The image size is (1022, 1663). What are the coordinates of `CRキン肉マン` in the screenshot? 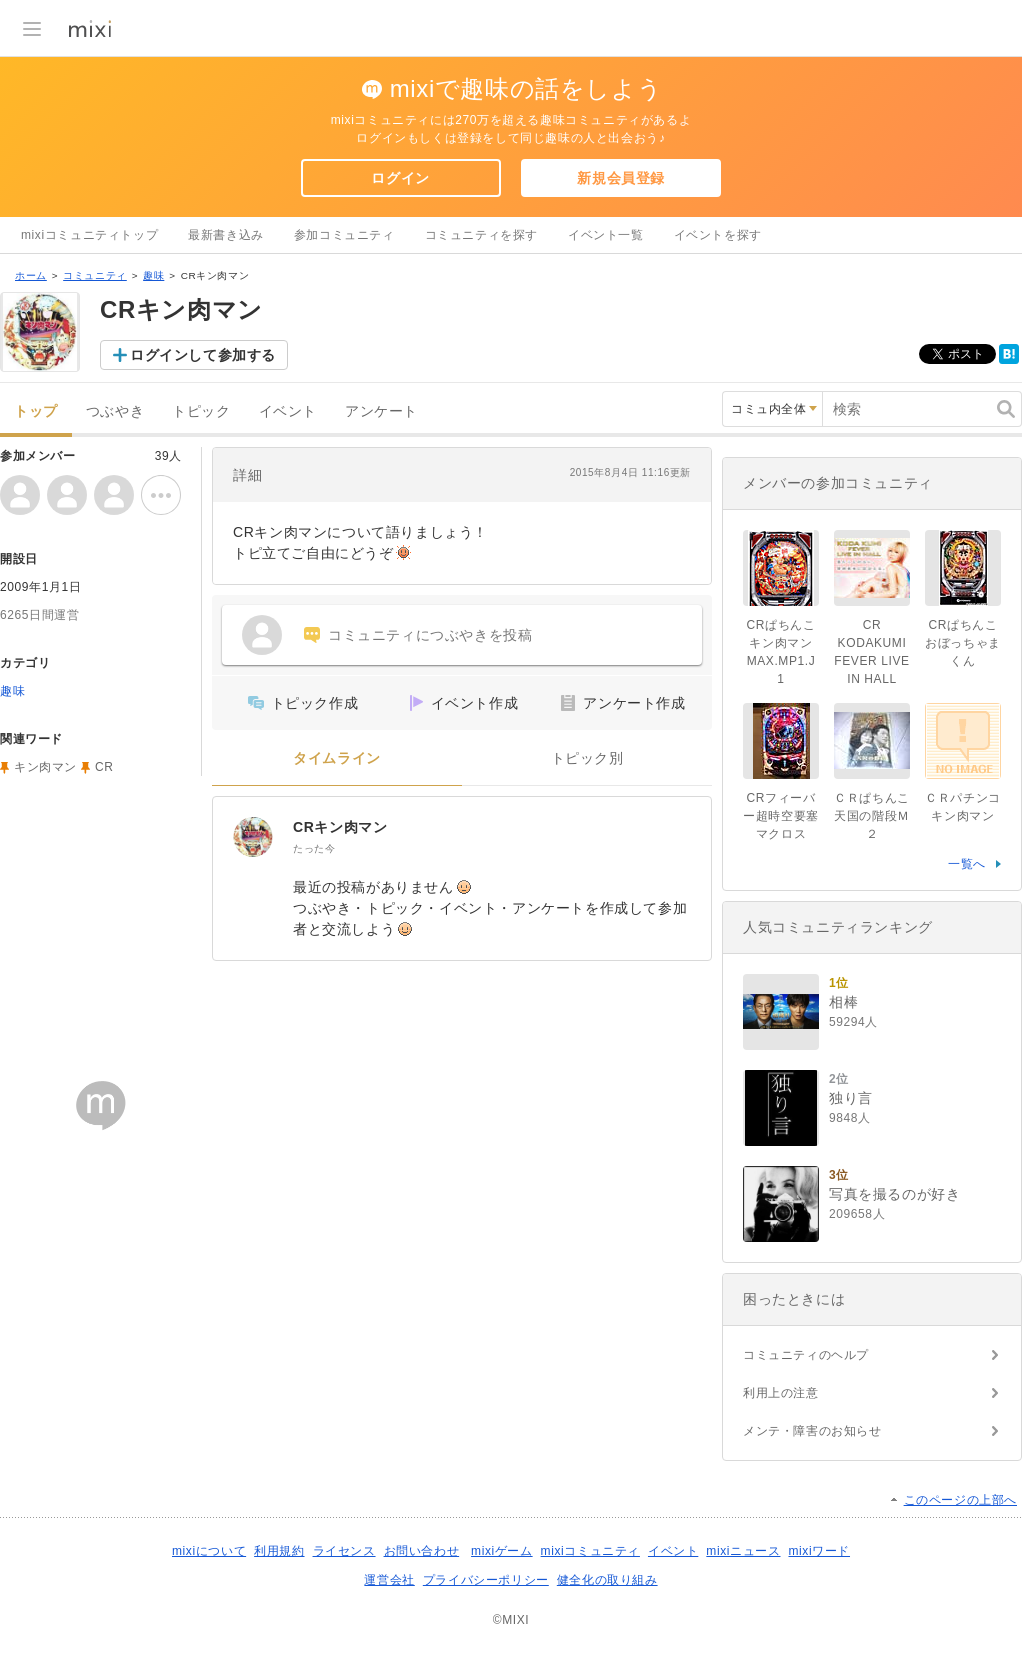 It's located at (340, 827).